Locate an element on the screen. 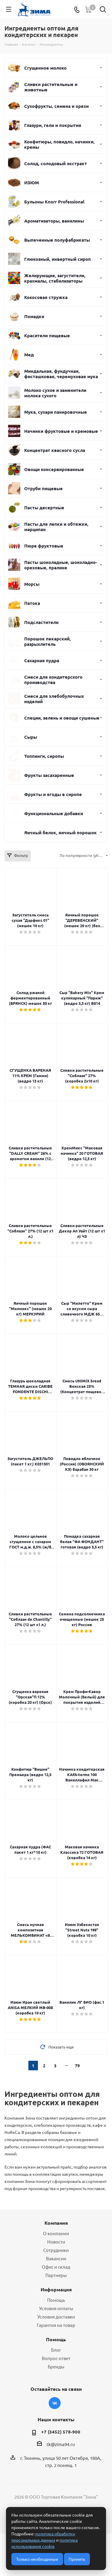  Специи, зелень и овощи сушеные is located at coordinates (61, 718).